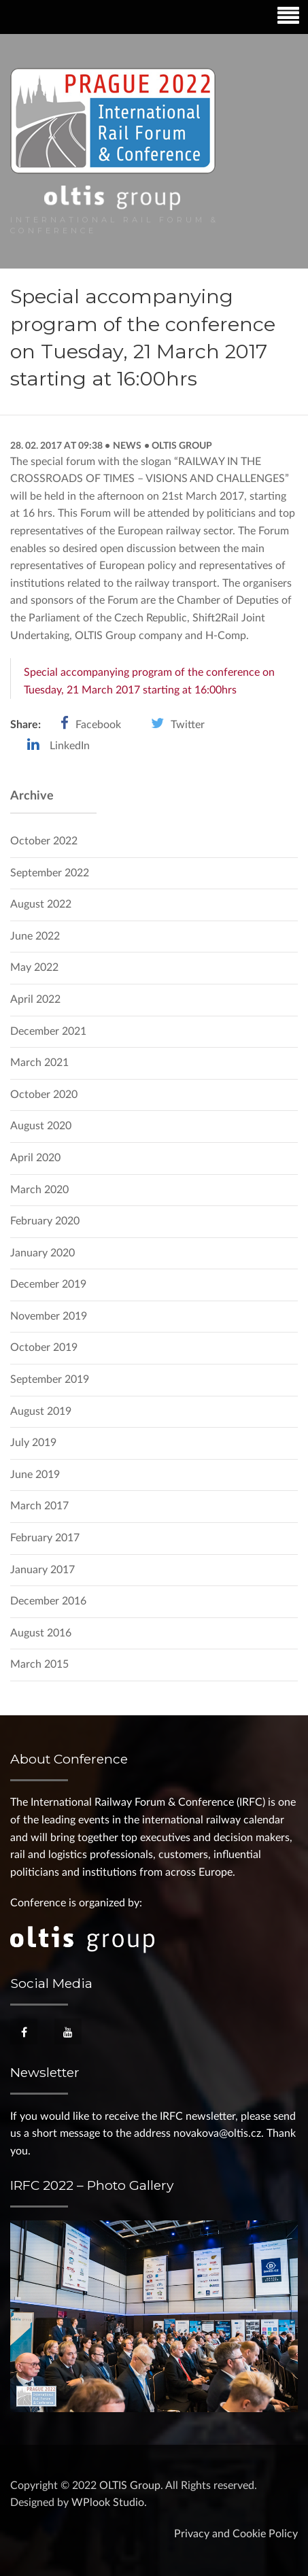 The image size is (308, 2576). I want to click on October 2020, so click(44, 1094).